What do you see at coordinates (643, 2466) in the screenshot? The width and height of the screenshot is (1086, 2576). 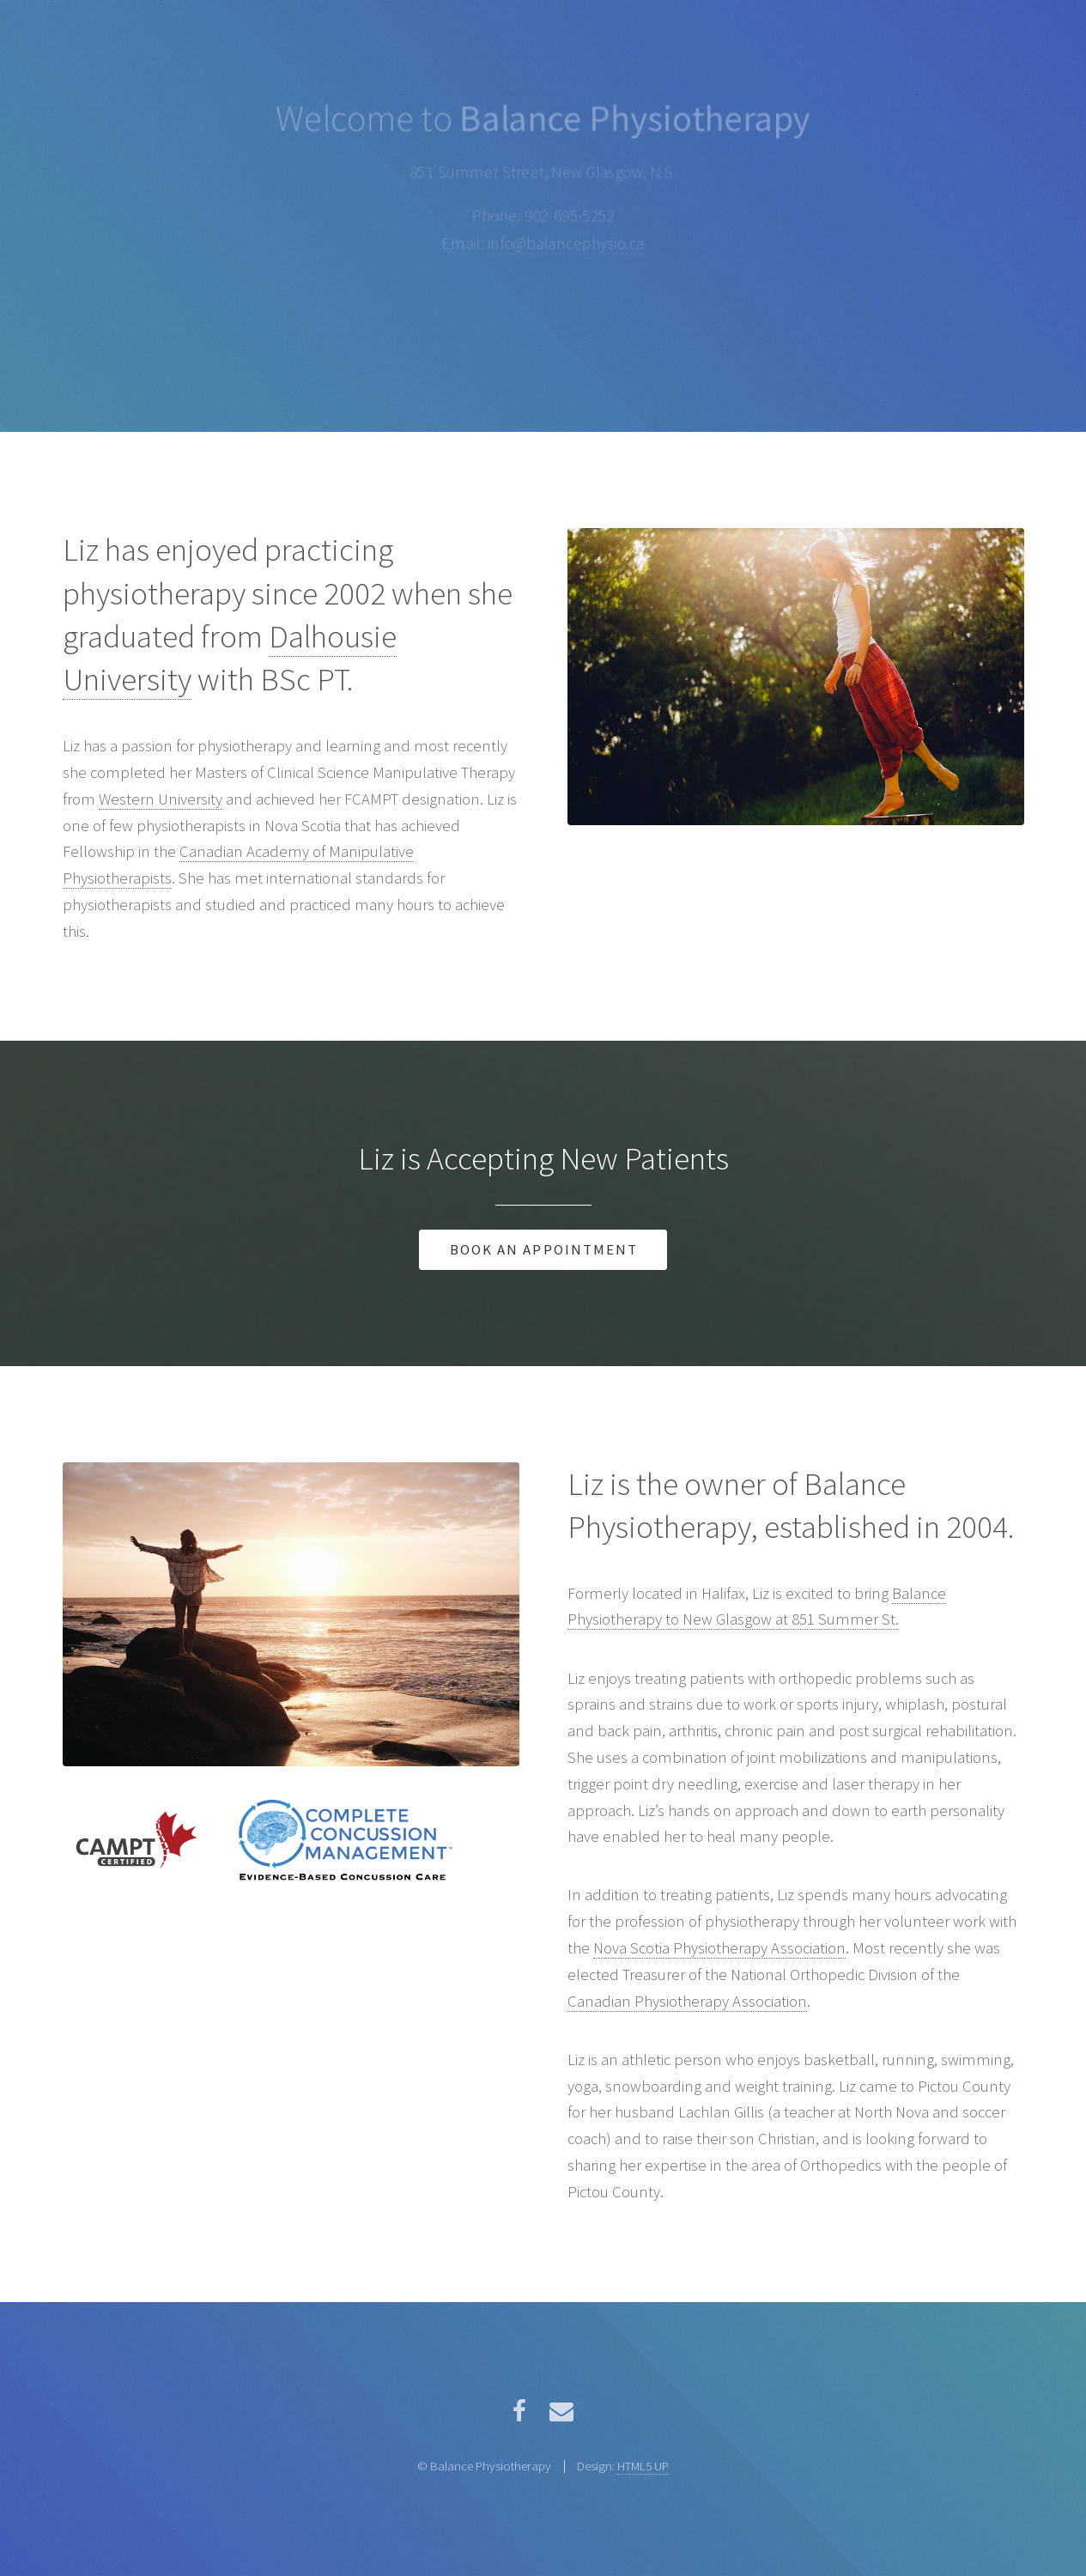 I see `HTML5 UP` at bounding box center [643, 2466].